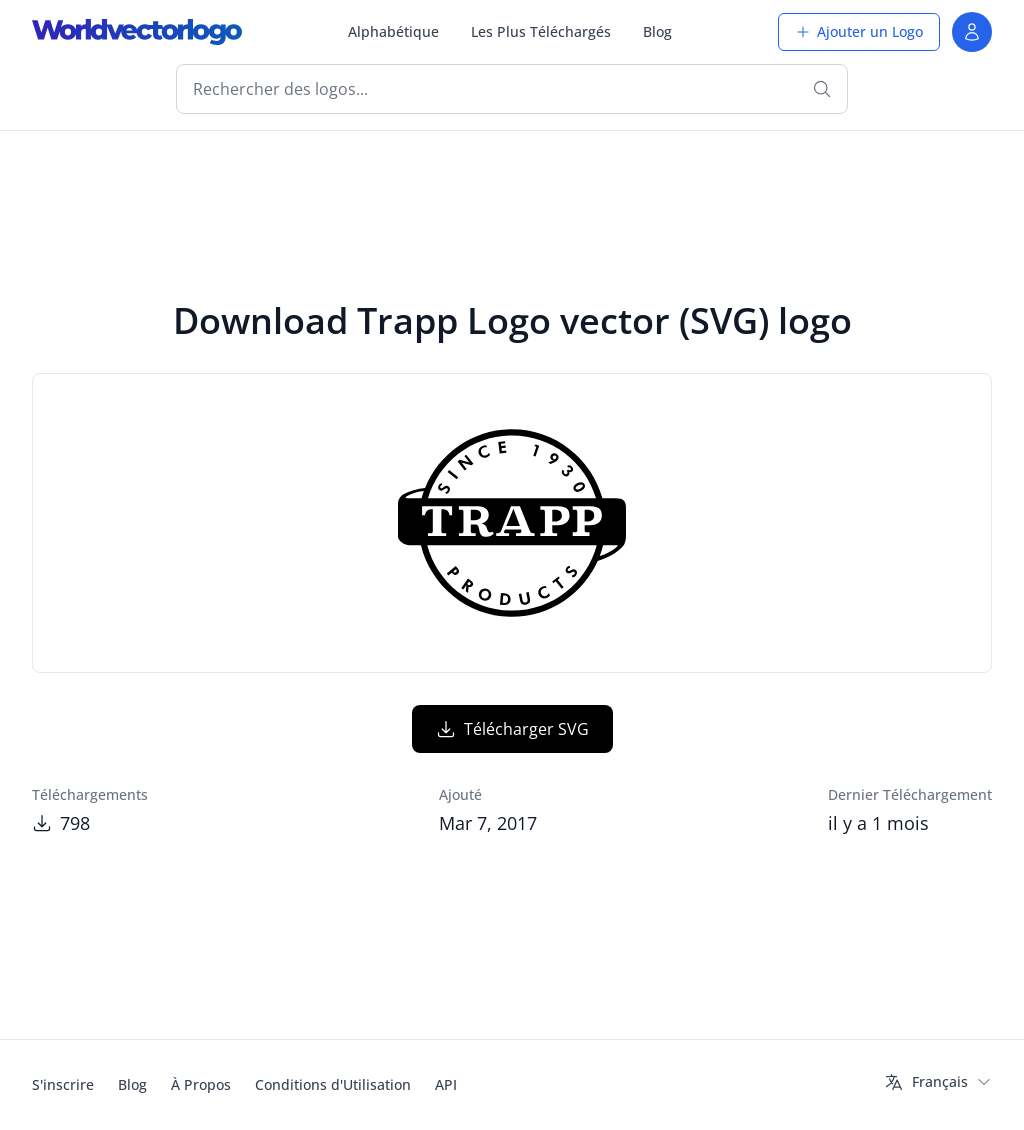  What do you see at coordinates (333, 1084) in the screenshot?
I see `Conditions d'Utilisation` at bounding box center [333, 1084].